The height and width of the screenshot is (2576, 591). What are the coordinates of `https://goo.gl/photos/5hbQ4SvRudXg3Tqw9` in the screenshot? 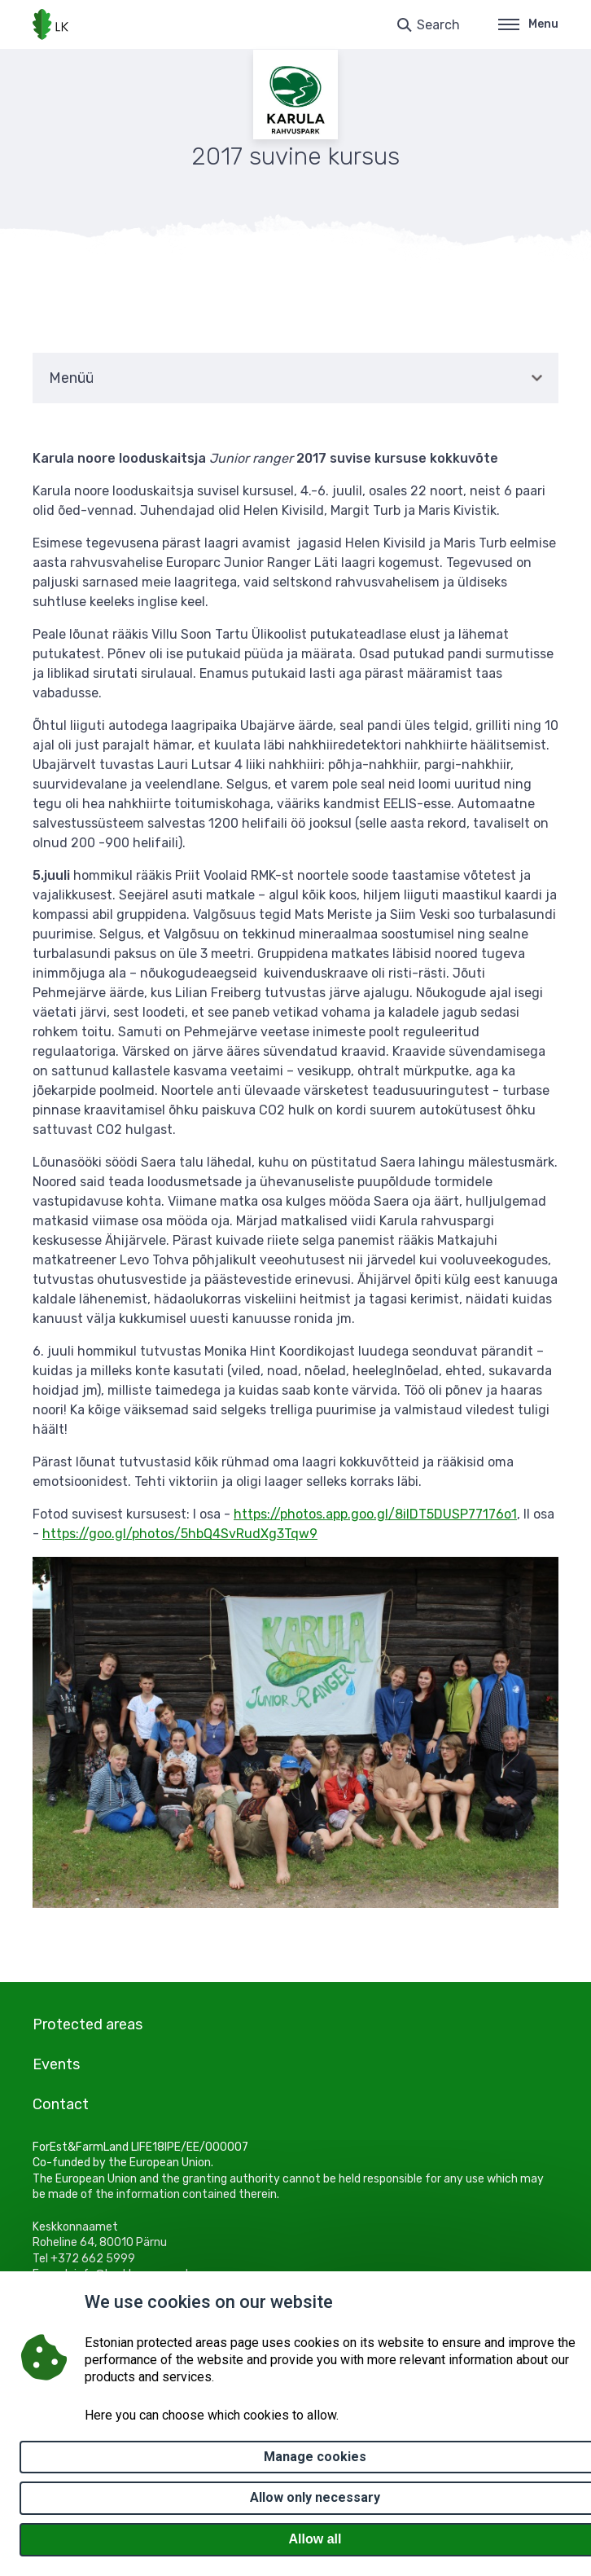 It's located at (179, 1533).